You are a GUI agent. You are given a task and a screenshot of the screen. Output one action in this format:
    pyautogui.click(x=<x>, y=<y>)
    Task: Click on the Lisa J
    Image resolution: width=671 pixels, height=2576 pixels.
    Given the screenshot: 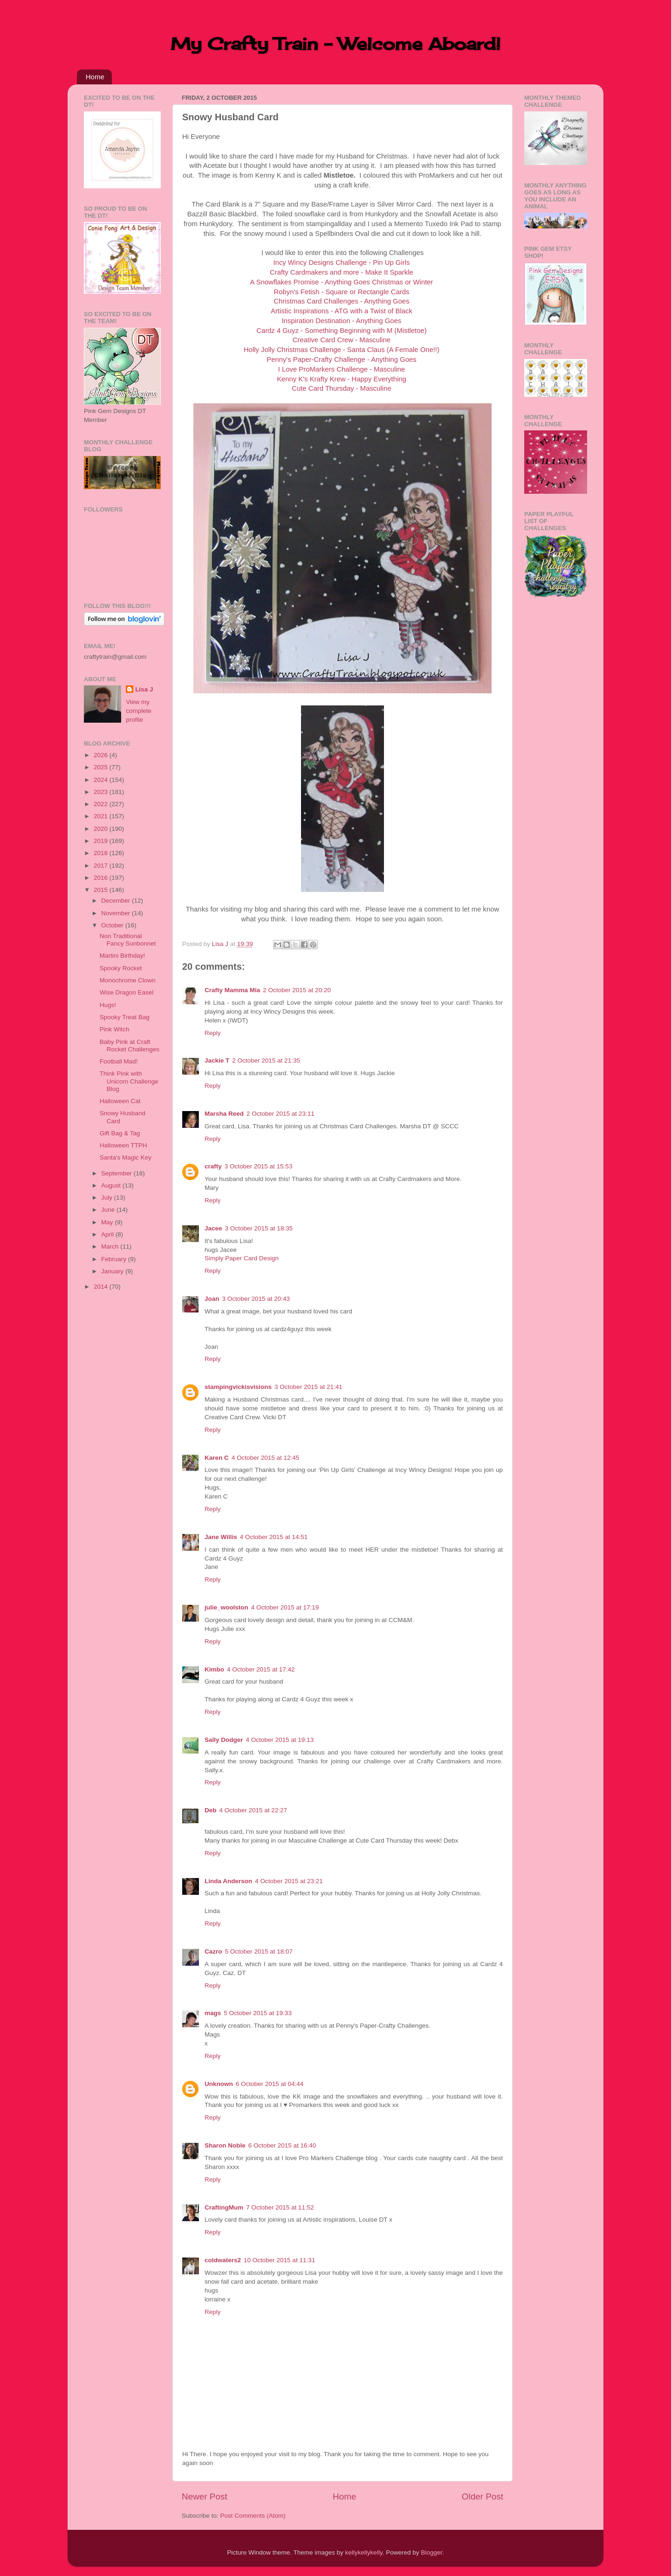 What is the action you would take?
    pyautogui.click(x=144, y=689)
    